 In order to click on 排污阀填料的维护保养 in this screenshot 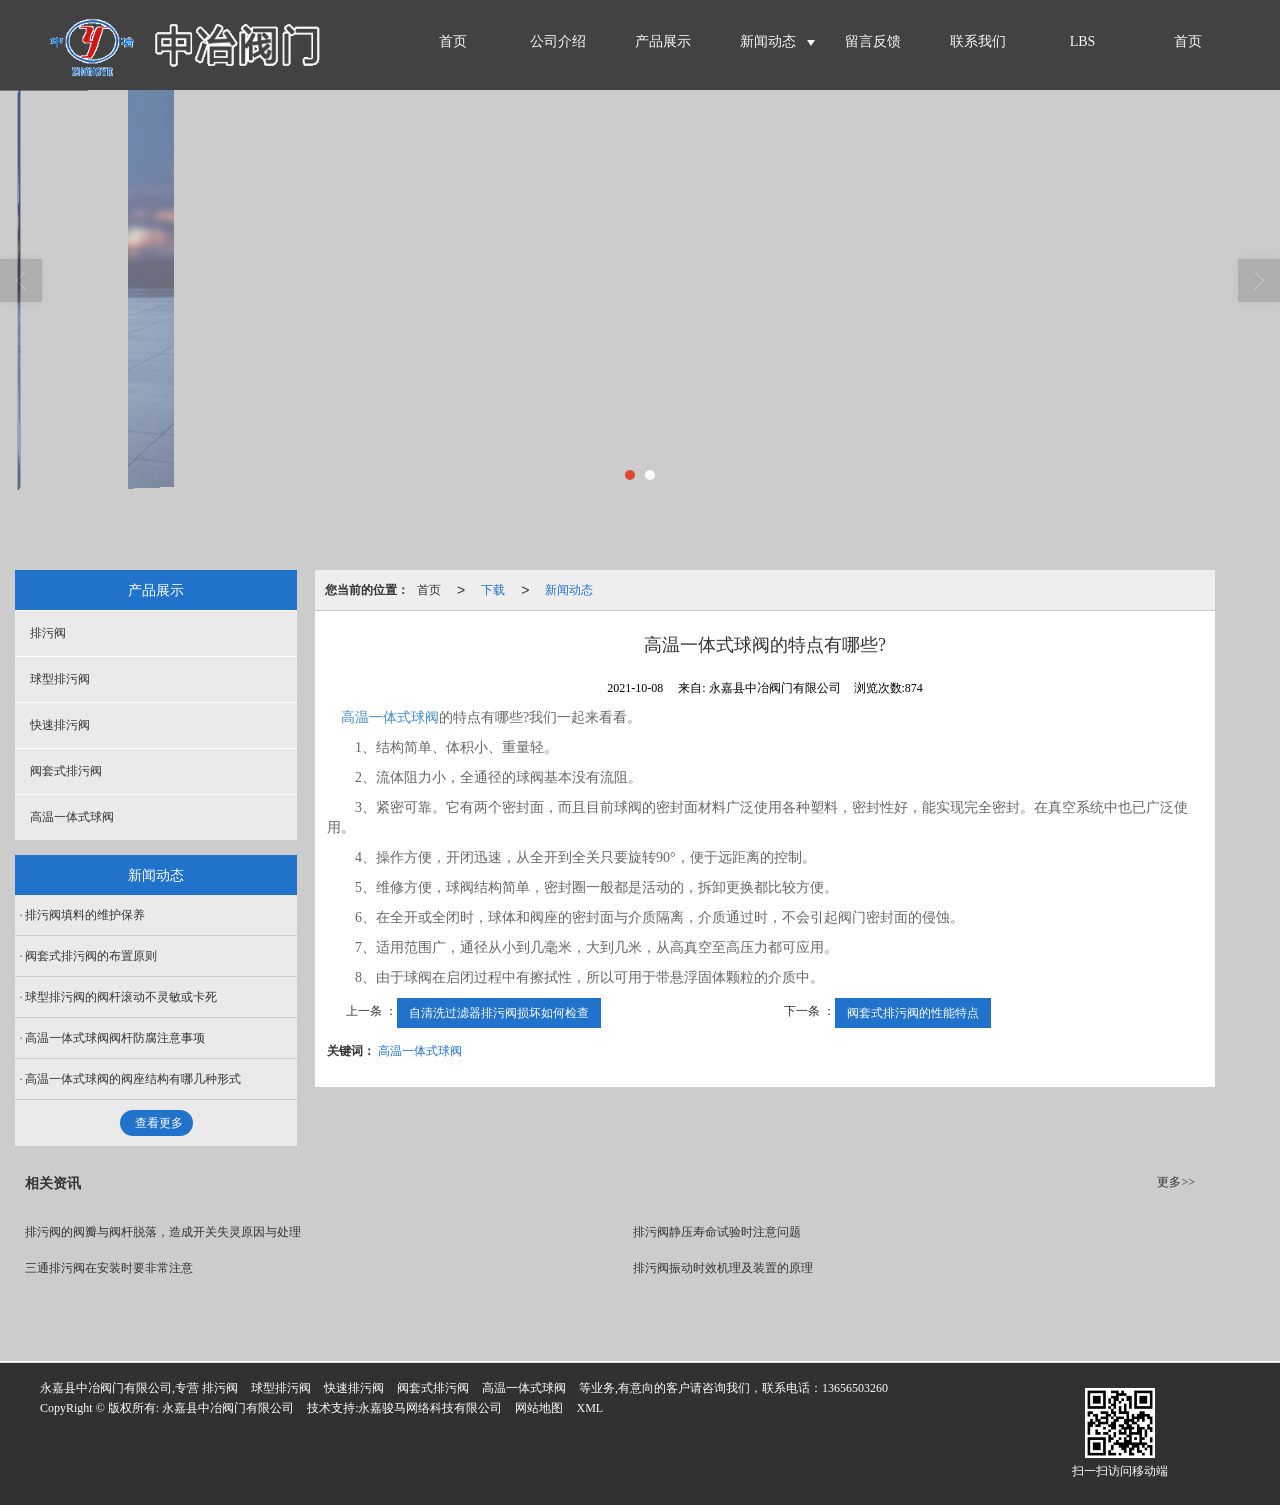, I will do `click(85, 915)`.